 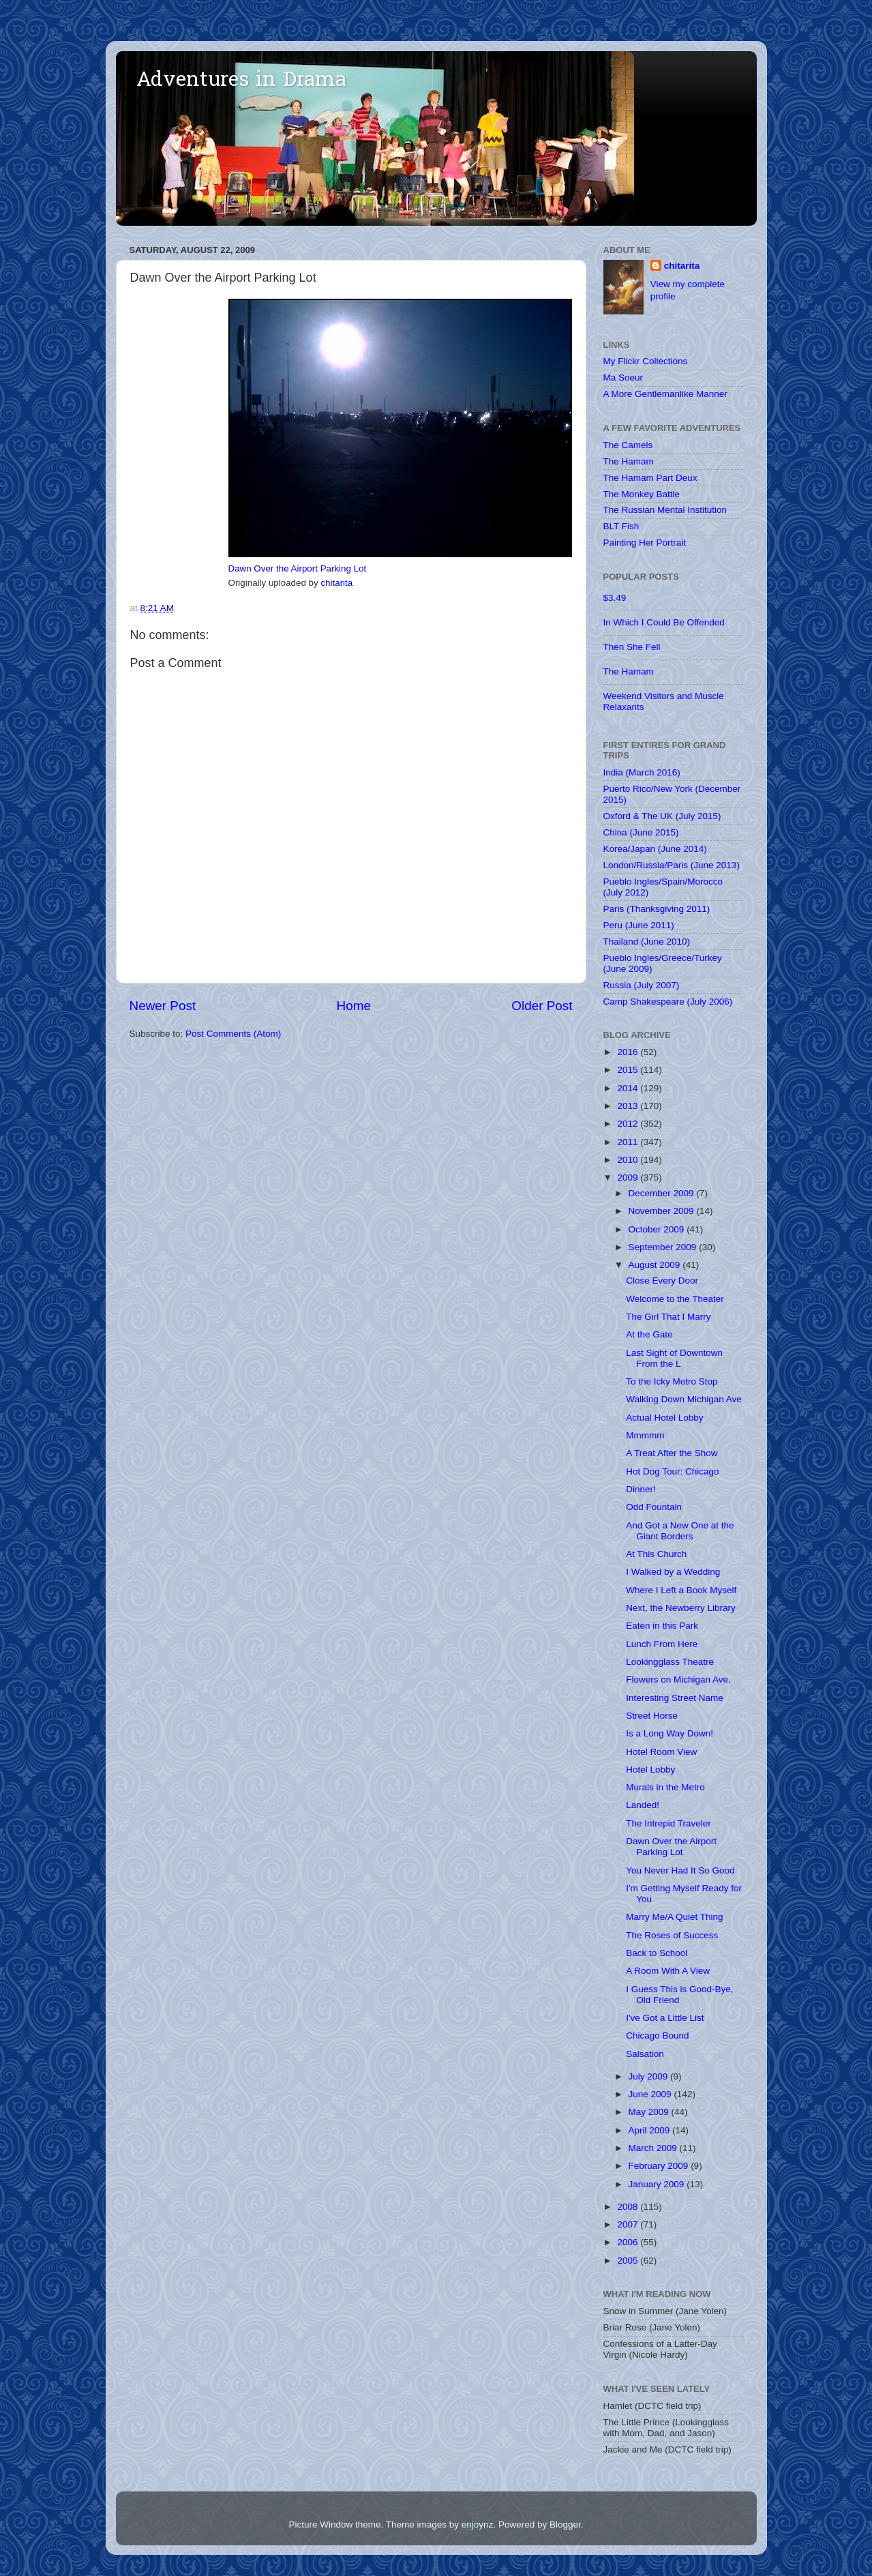 I want to click on At the Gate, so click(x=649, y=1334).